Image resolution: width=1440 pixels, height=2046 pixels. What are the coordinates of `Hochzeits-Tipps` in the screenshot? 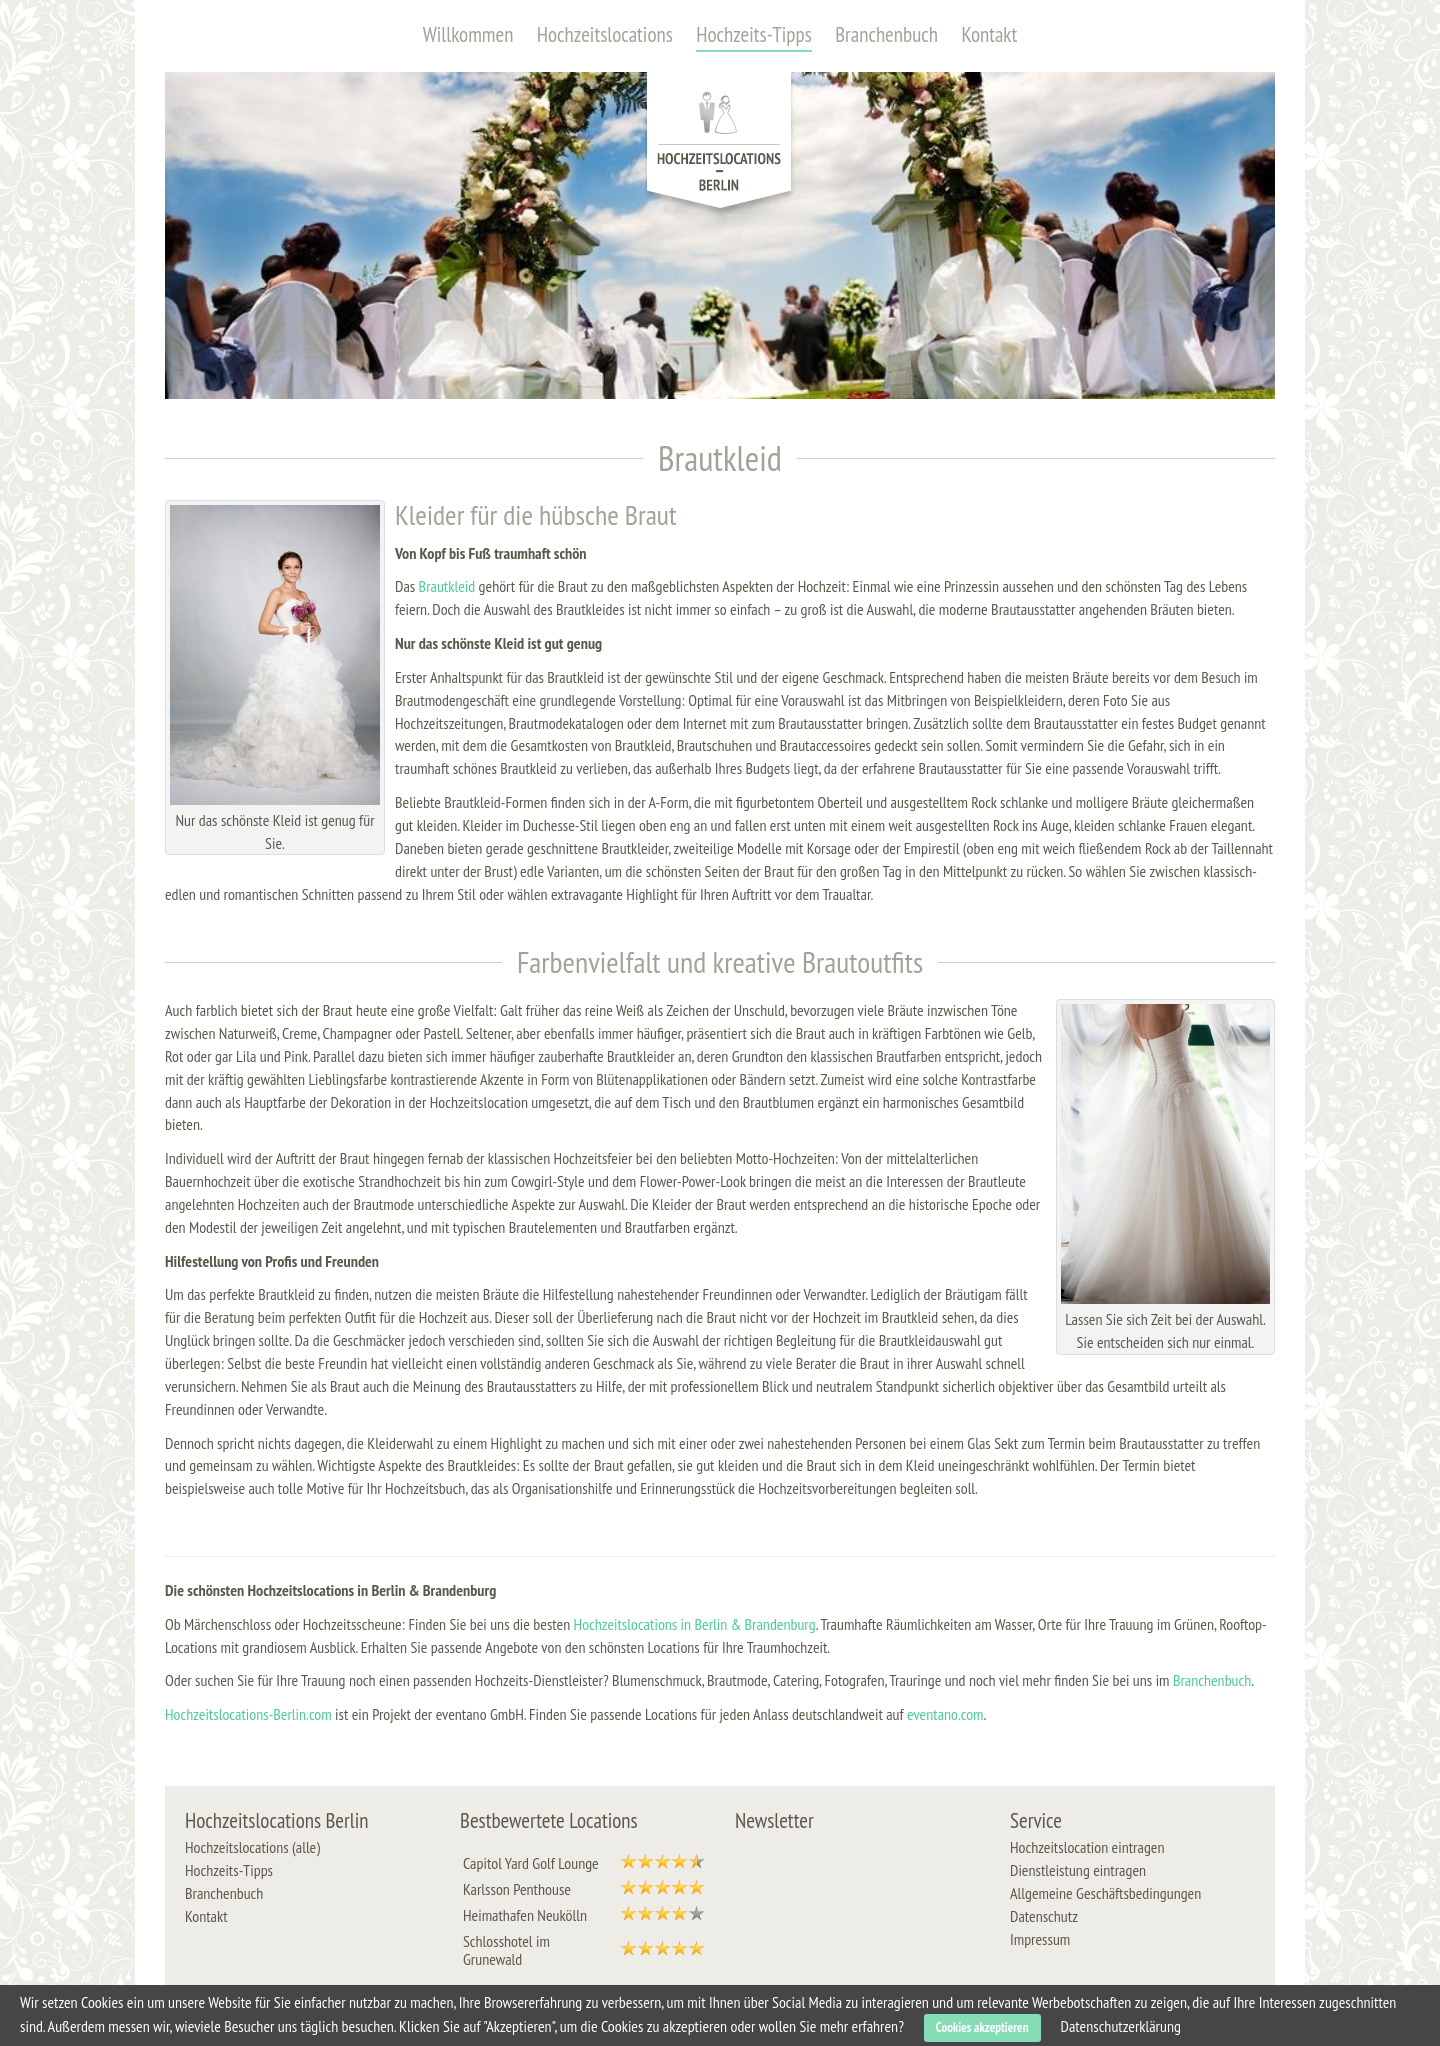 It's located at (754, 34).